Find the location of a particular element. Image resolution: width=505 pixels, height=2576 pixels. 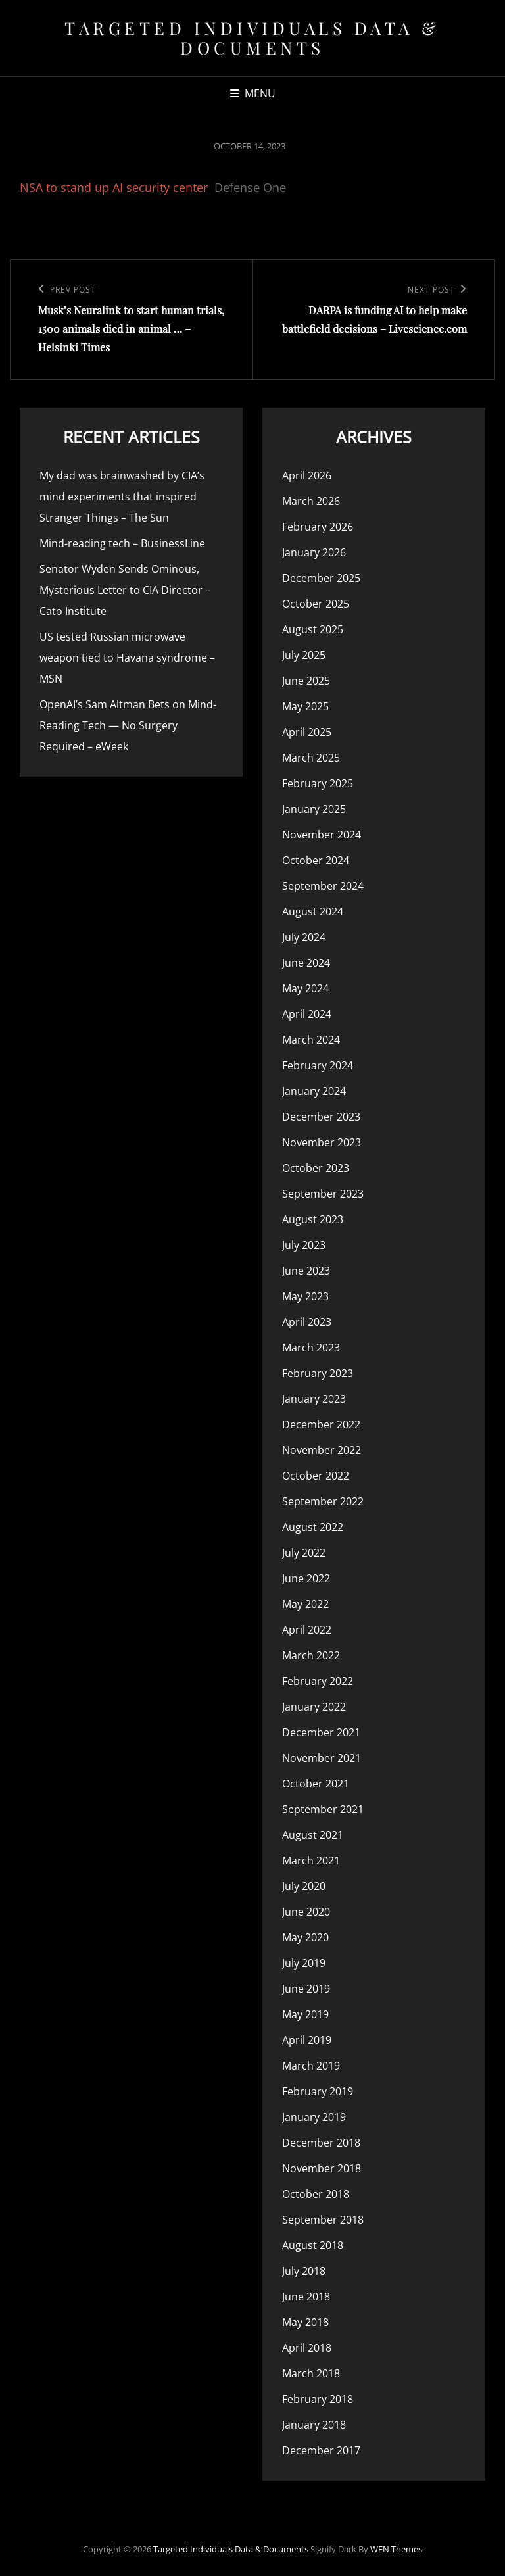

April 2024 is located at coordinates (306, 1014).